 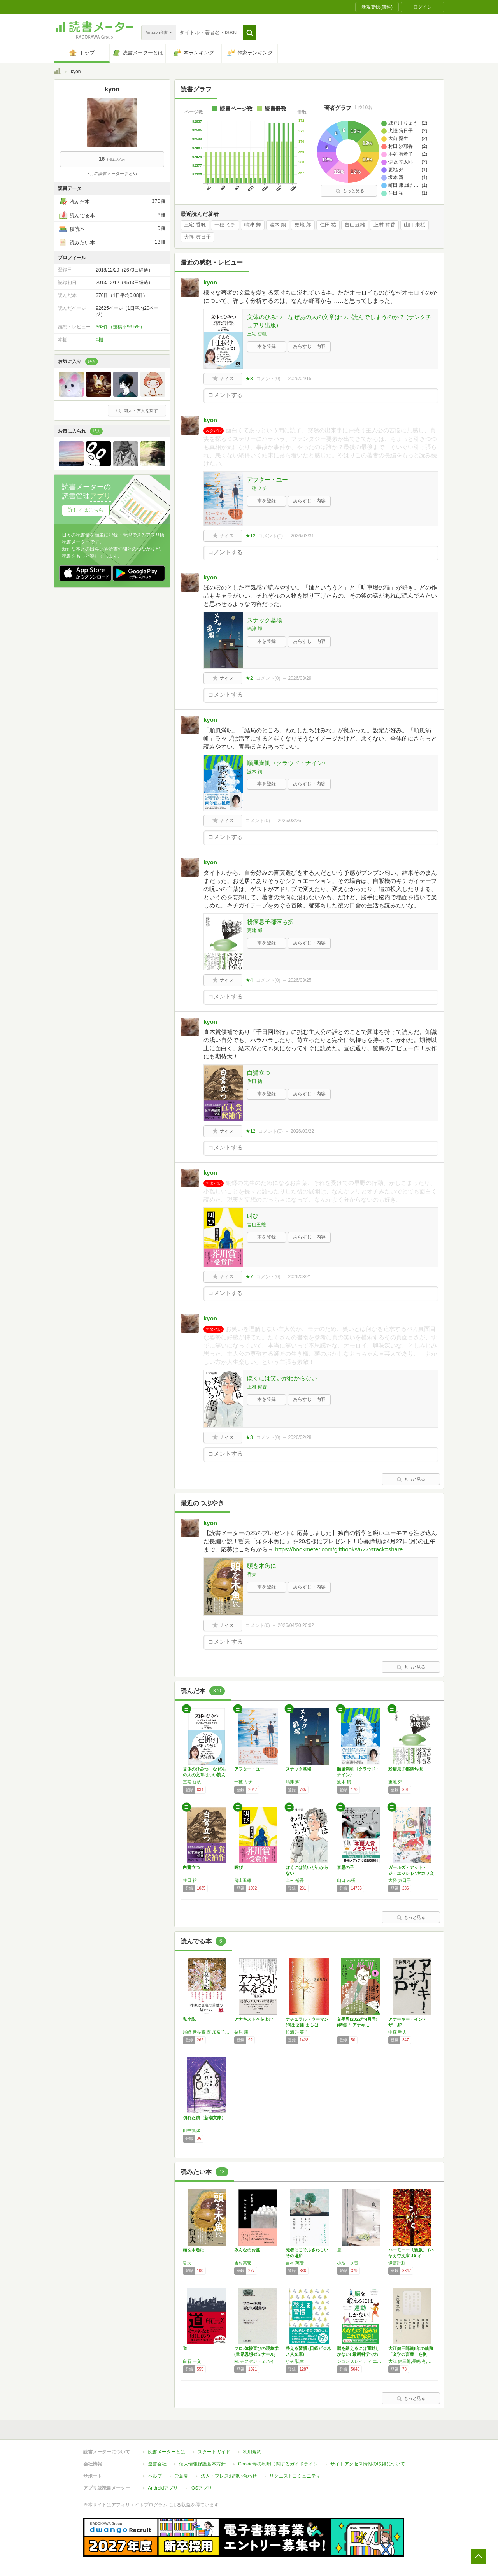 What do you see at coordinates (192, 2361) in the screenshot?
I see `白石 一文` at bounding box center [192, 2361].